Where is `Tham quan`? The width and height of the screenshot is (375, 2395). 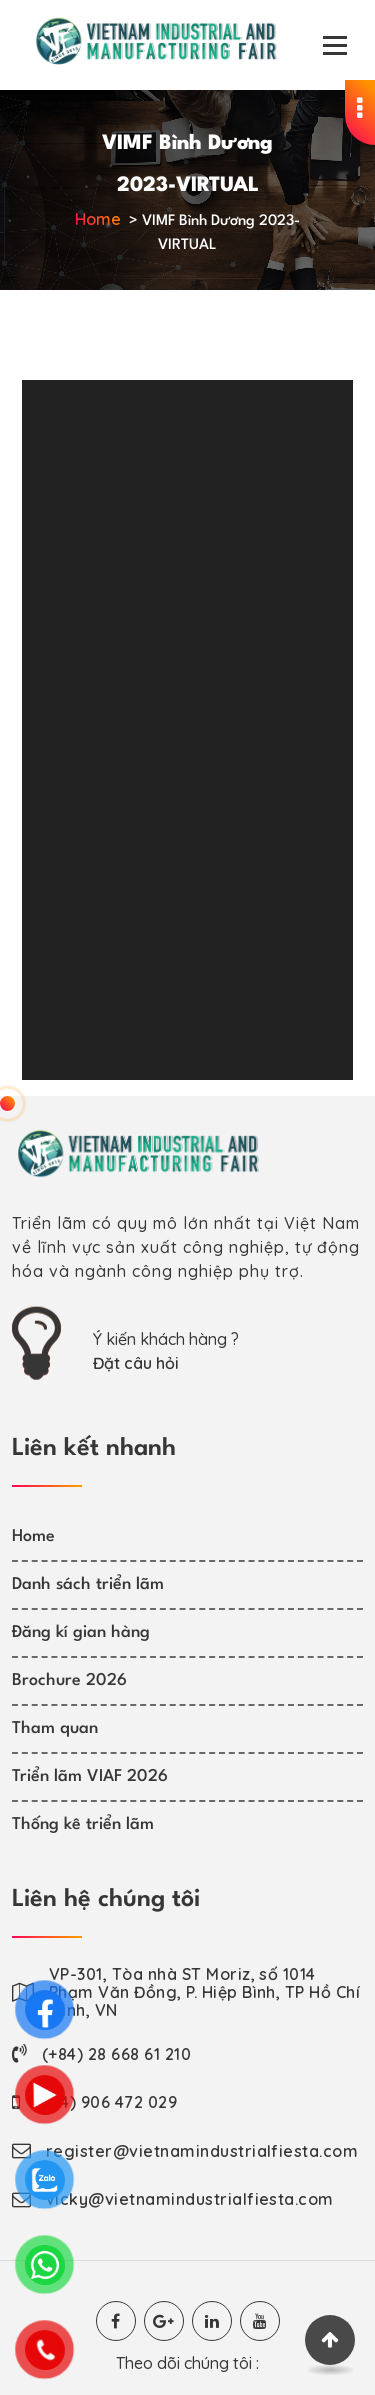 Tham quan is located at coordinates (55, 1728).